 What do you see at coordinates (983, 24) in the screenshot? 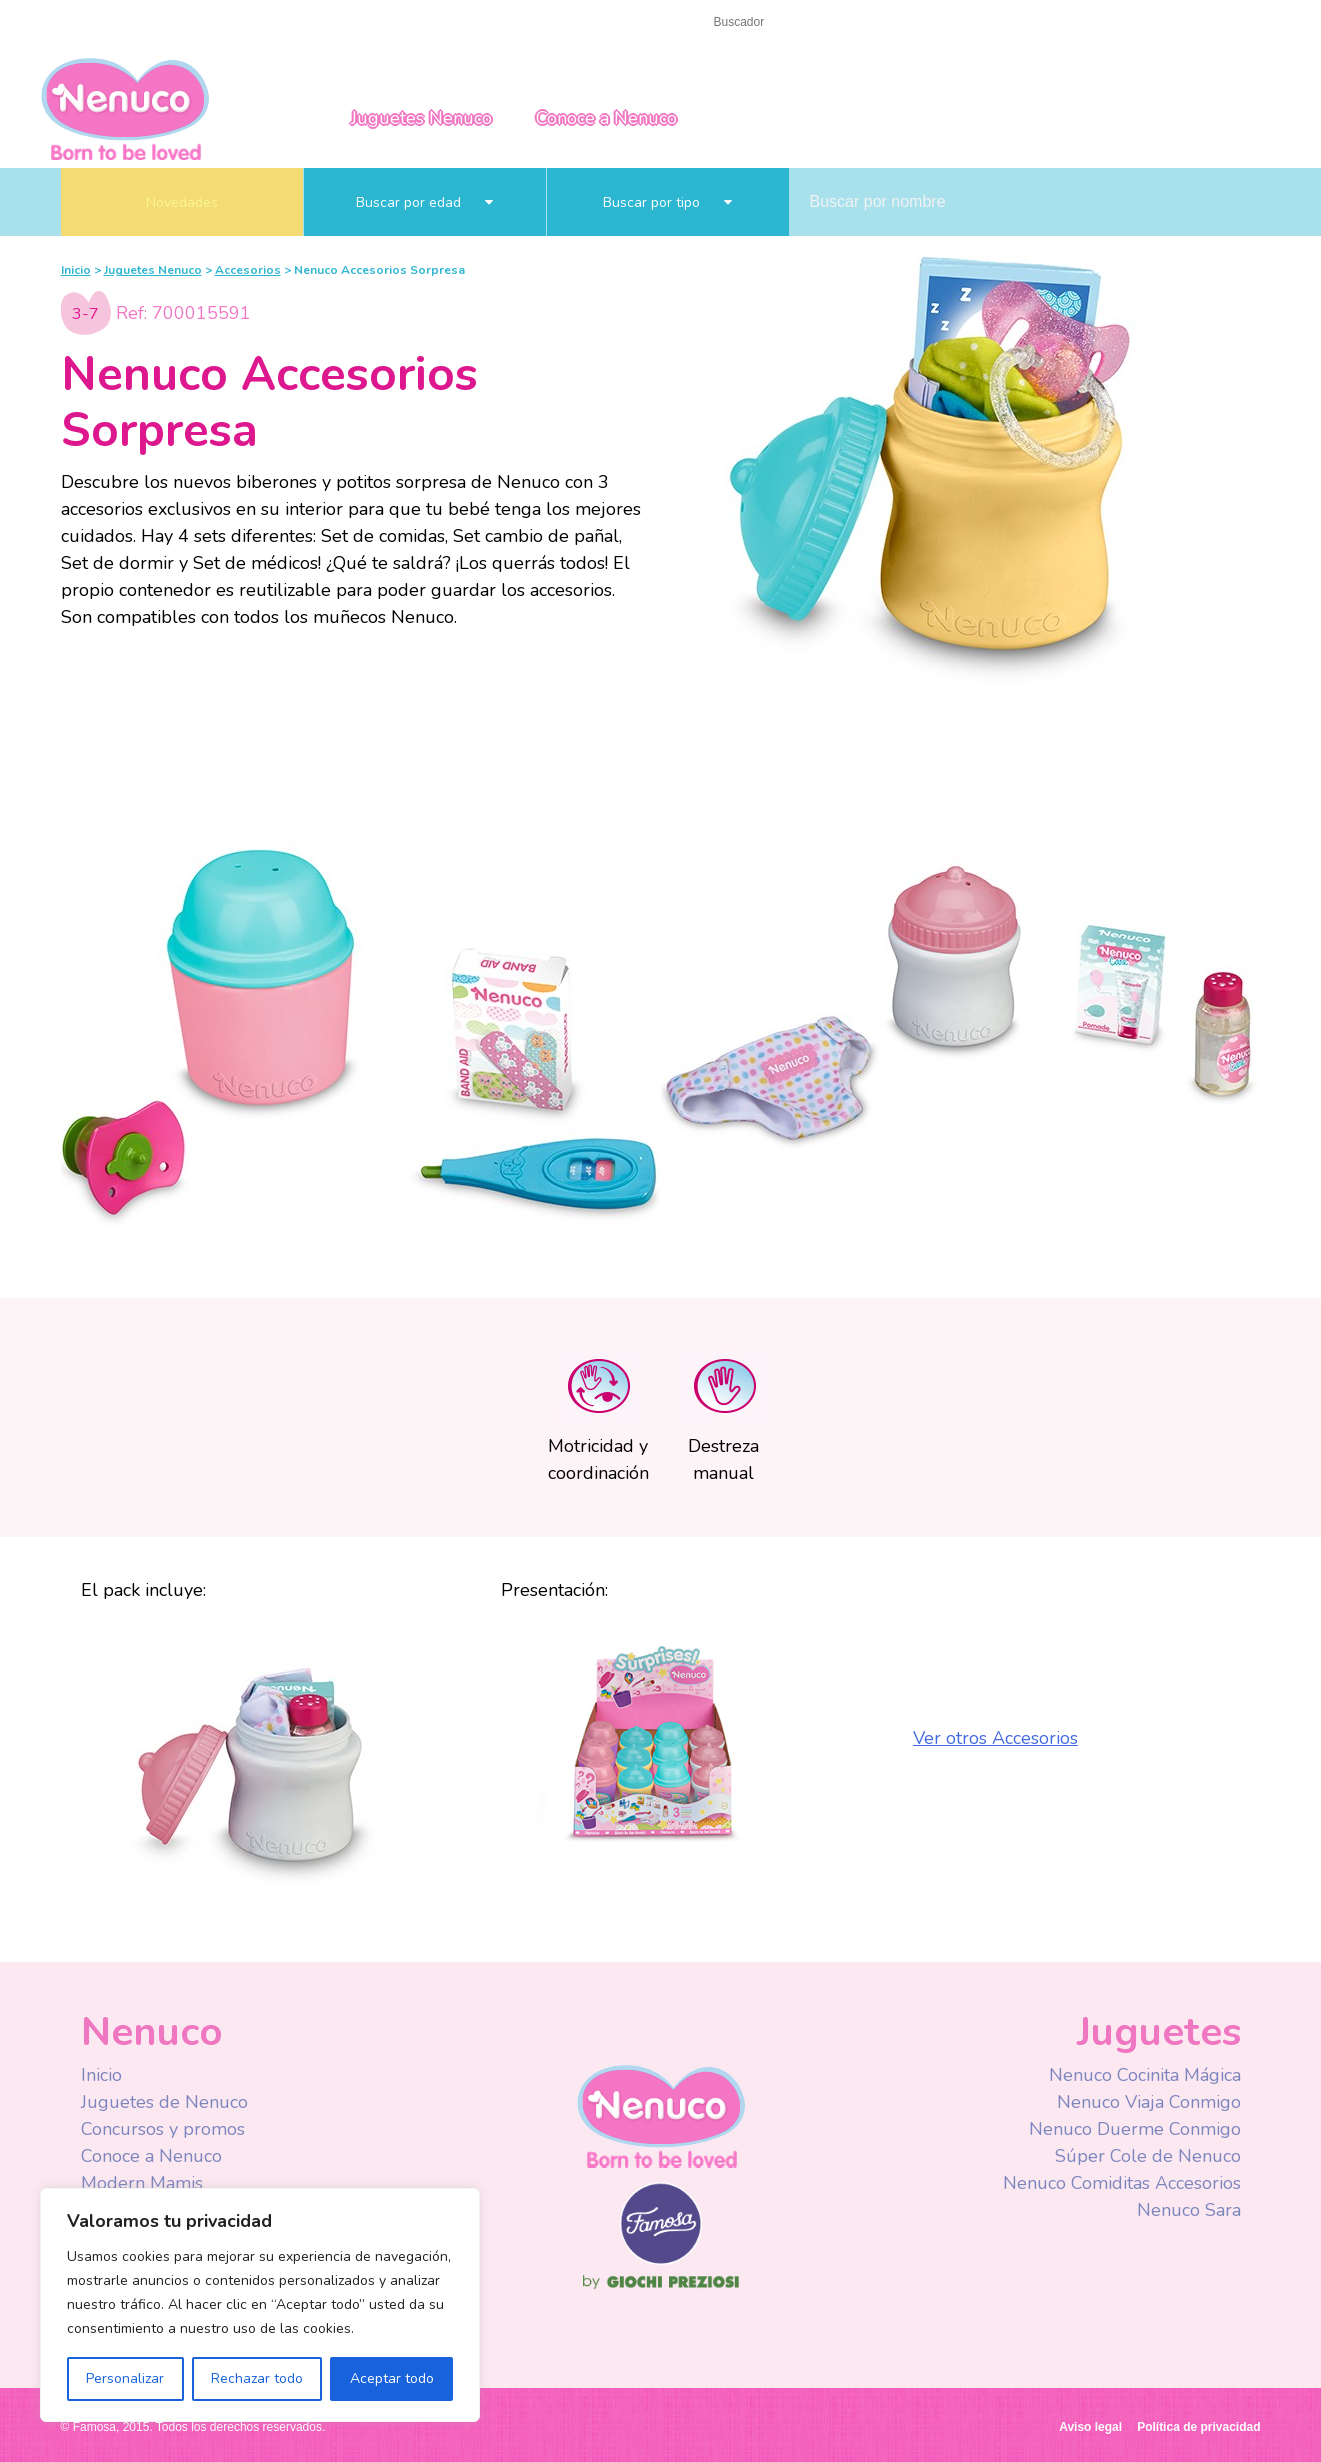
I see `Youtube` at bounding box center [983, 24].